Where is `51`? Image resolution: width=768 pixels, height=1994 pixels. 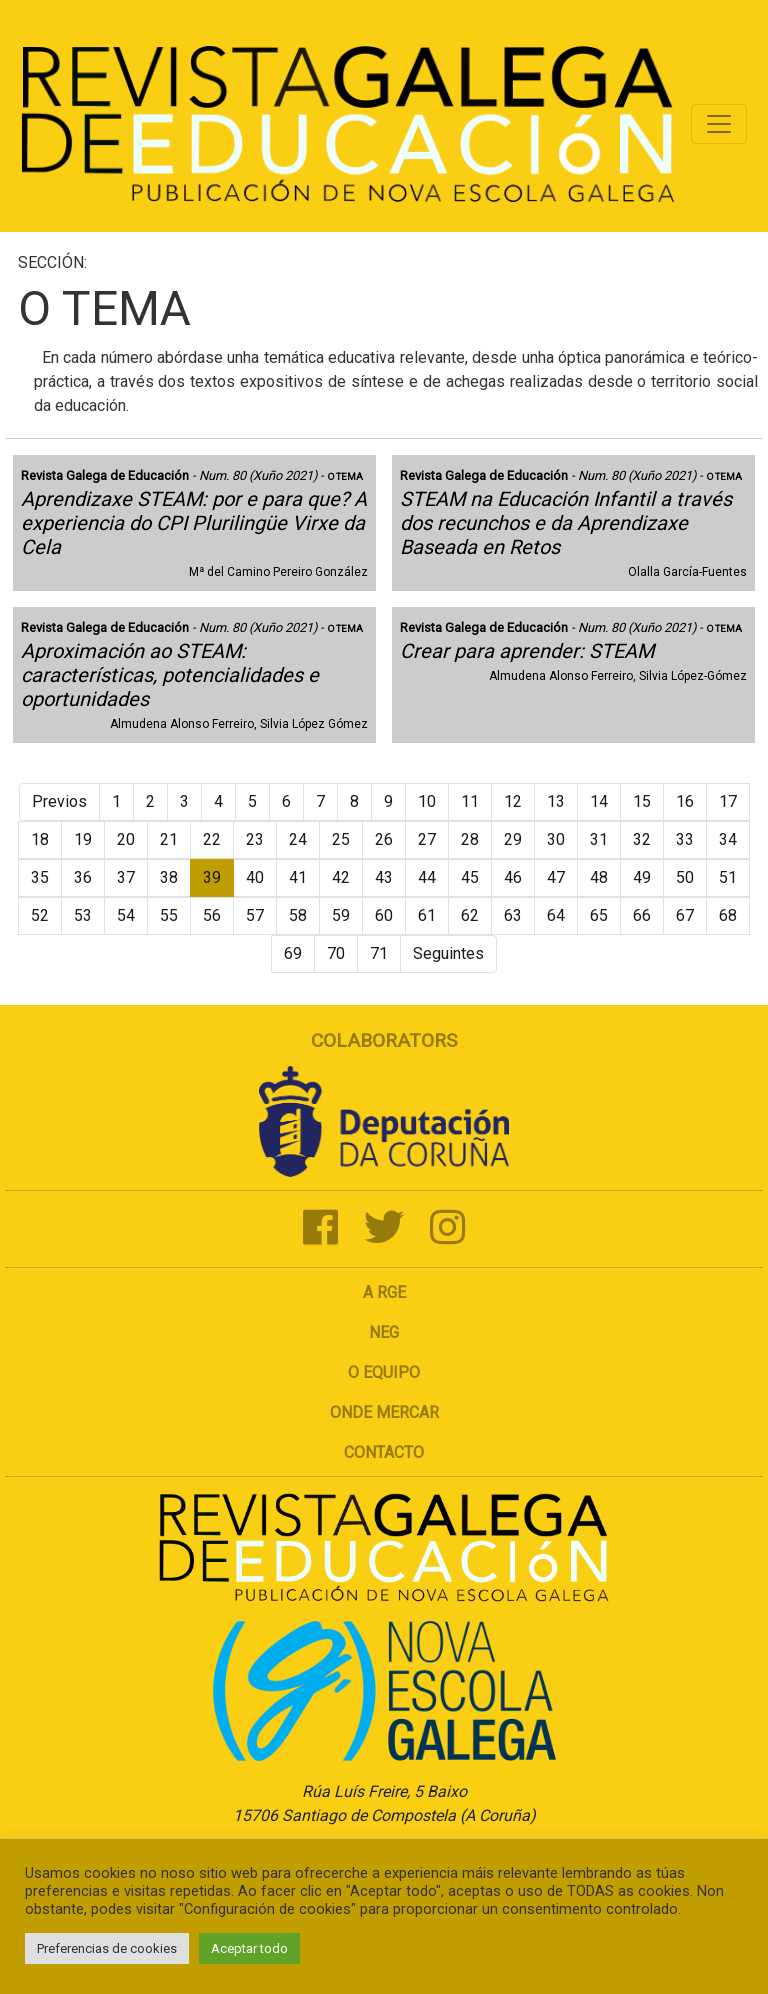 51 is located at coordinates (728, 877).